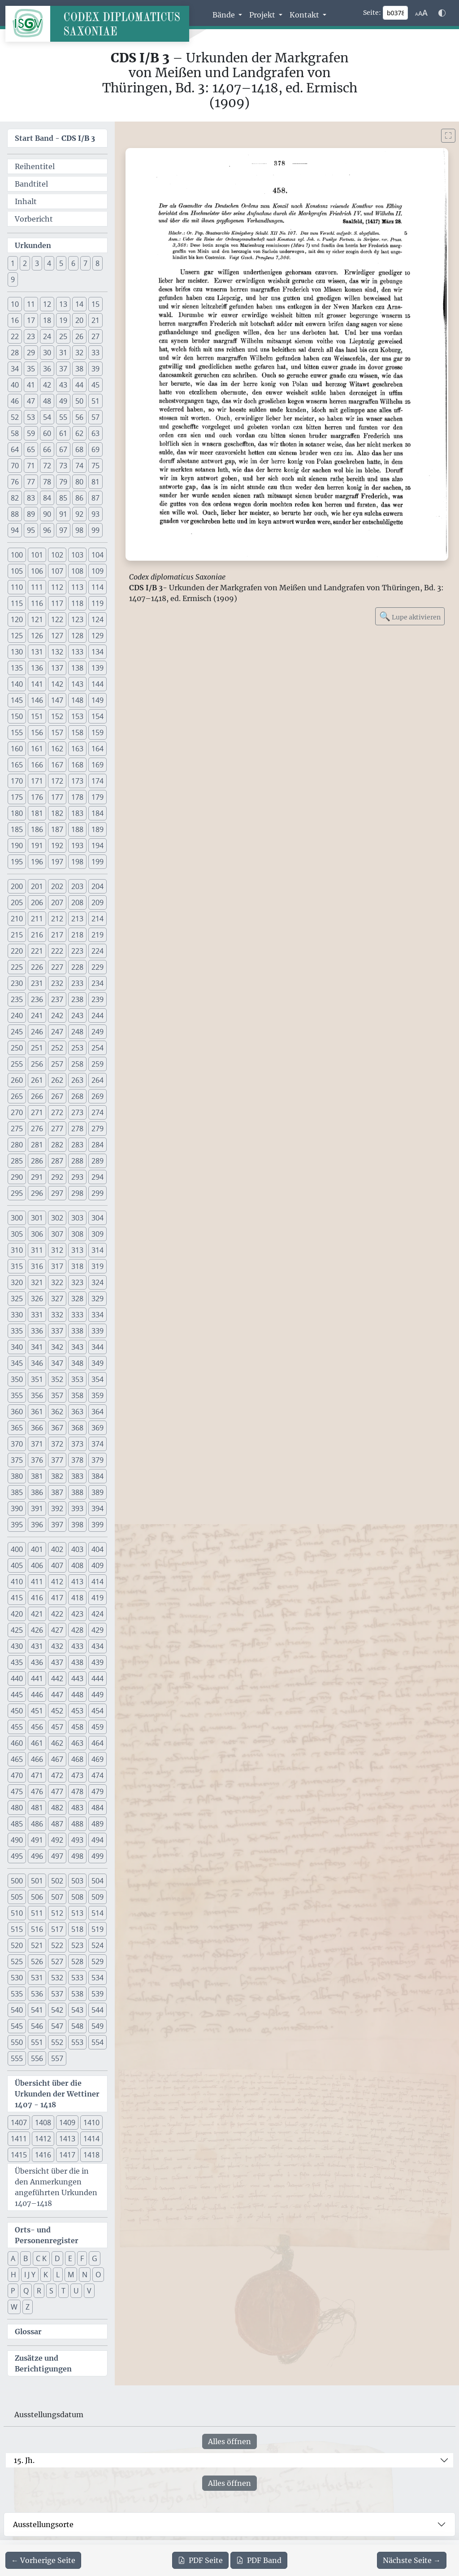  What do you see at coordinates (77, 732) in the screenshot?
I see `158 [button]` at bounding box center [77, 732].